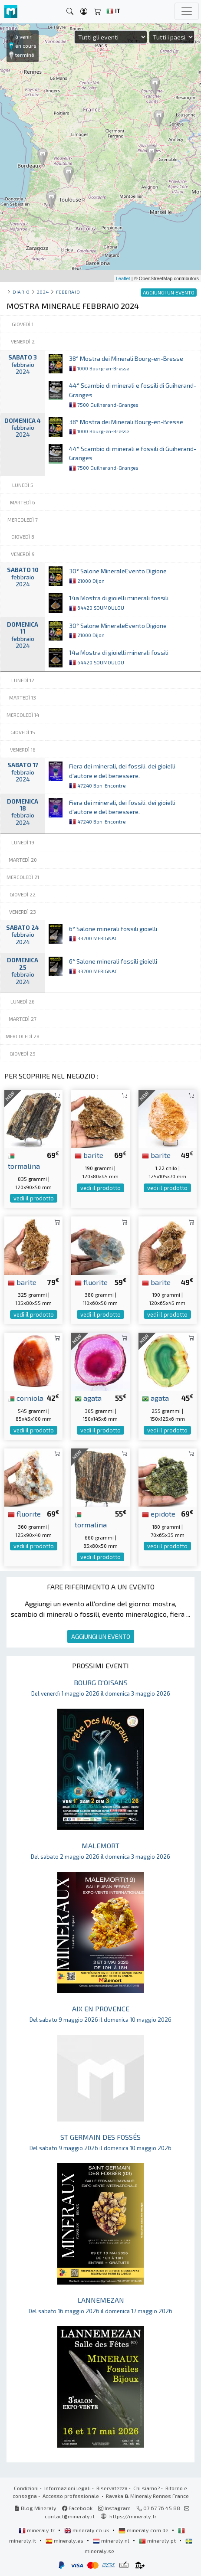 This screenshot has width=201, height=2576. What do you see at coordinates (71, 2496) in the screenshot?
I see `Accesso professionale` at bounding box center [71, 2496].